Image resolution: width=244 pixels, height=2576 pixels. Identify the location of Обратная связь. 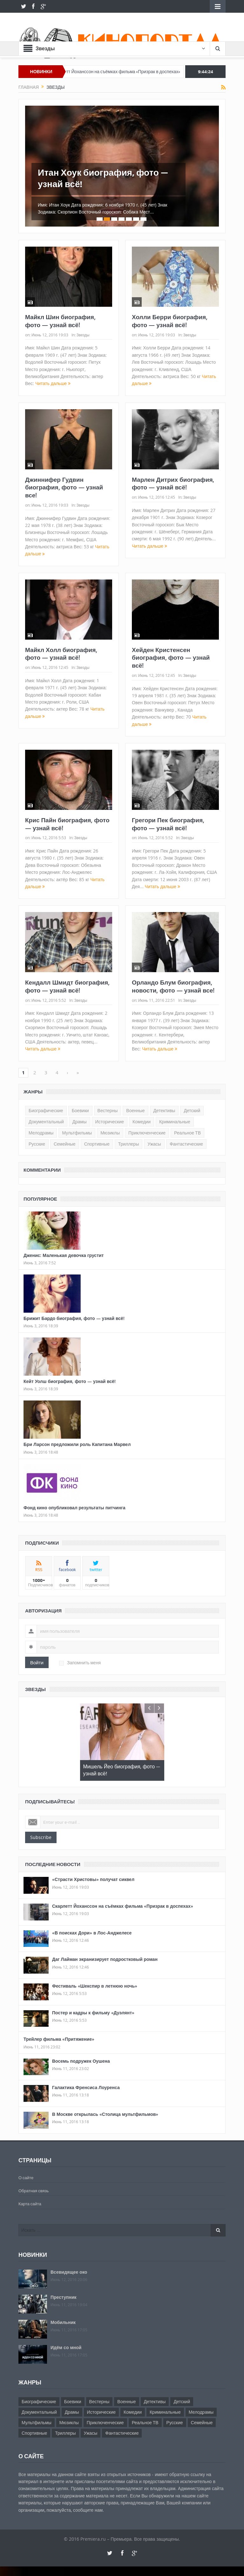
(33, 2190).